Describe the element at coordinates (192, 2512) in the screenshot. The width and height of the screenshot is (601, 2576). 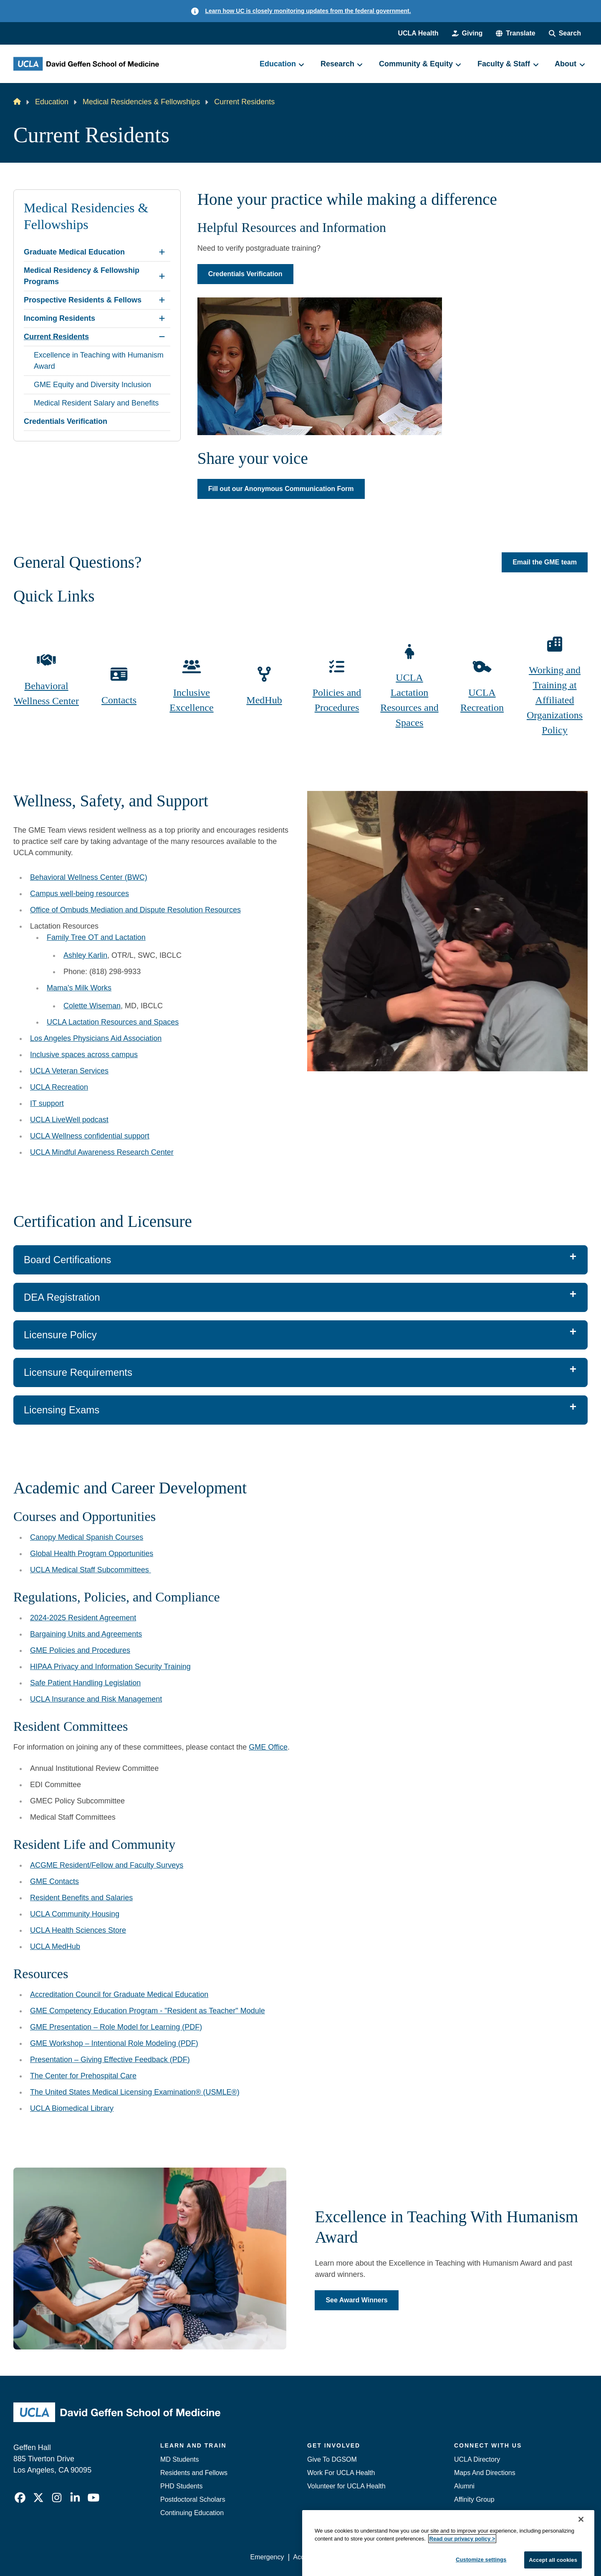
I see `Continuing Education` at that location.